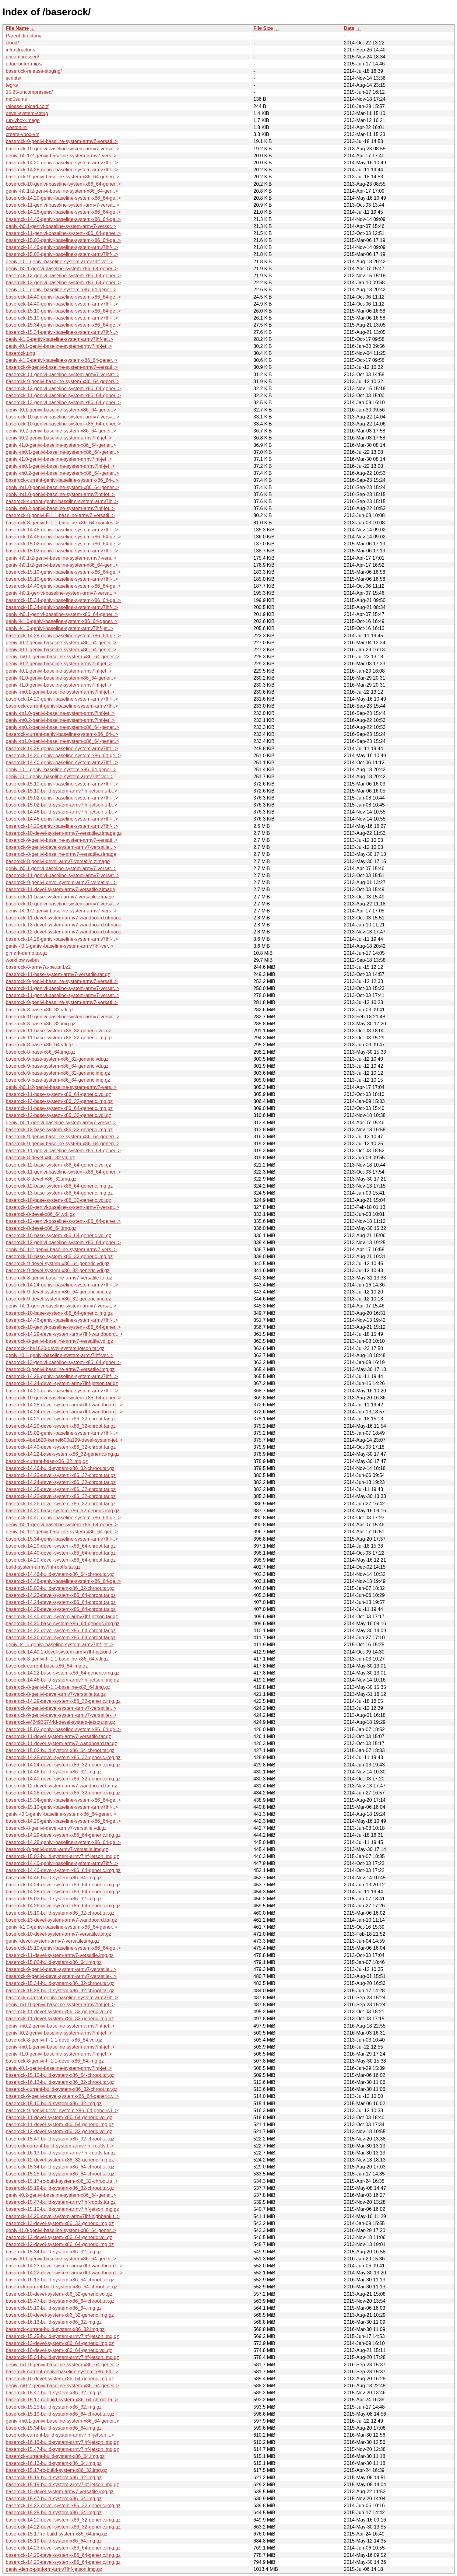 This screenshot has width=457, height=2576. I want to click on baserock-14.20-devel-system-x86_32-generic.img.gz, so click(63, 2519).